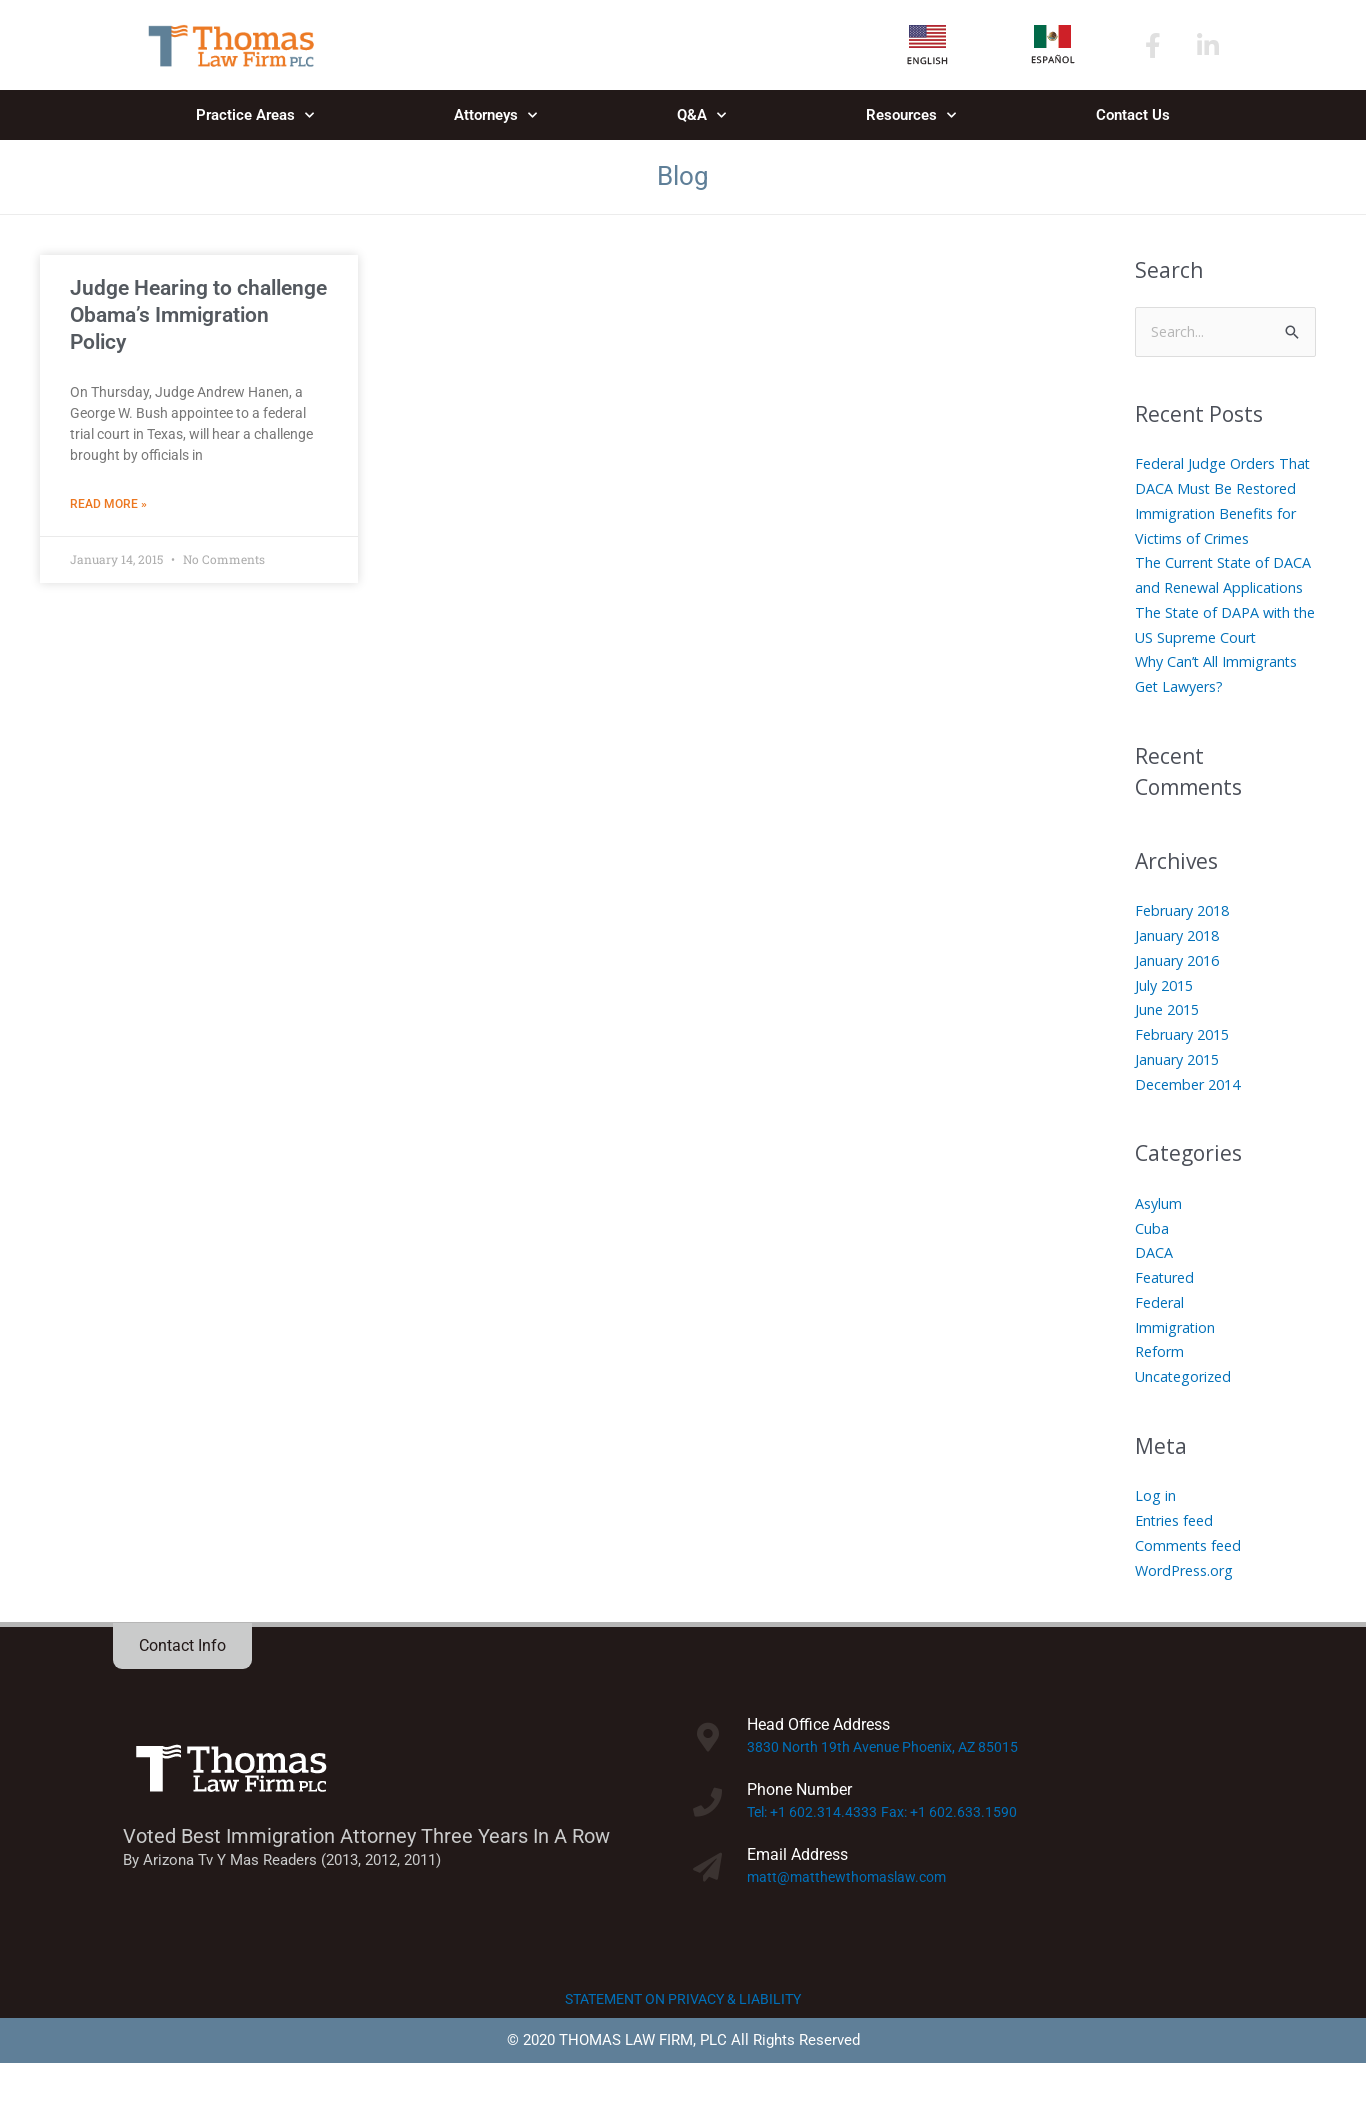 This screenshot has width=1366, height=2114. What do you see at coordinates (1169, 1060) in the screenshot?
I see `June 2015` at bounding box center [1169, 1060].